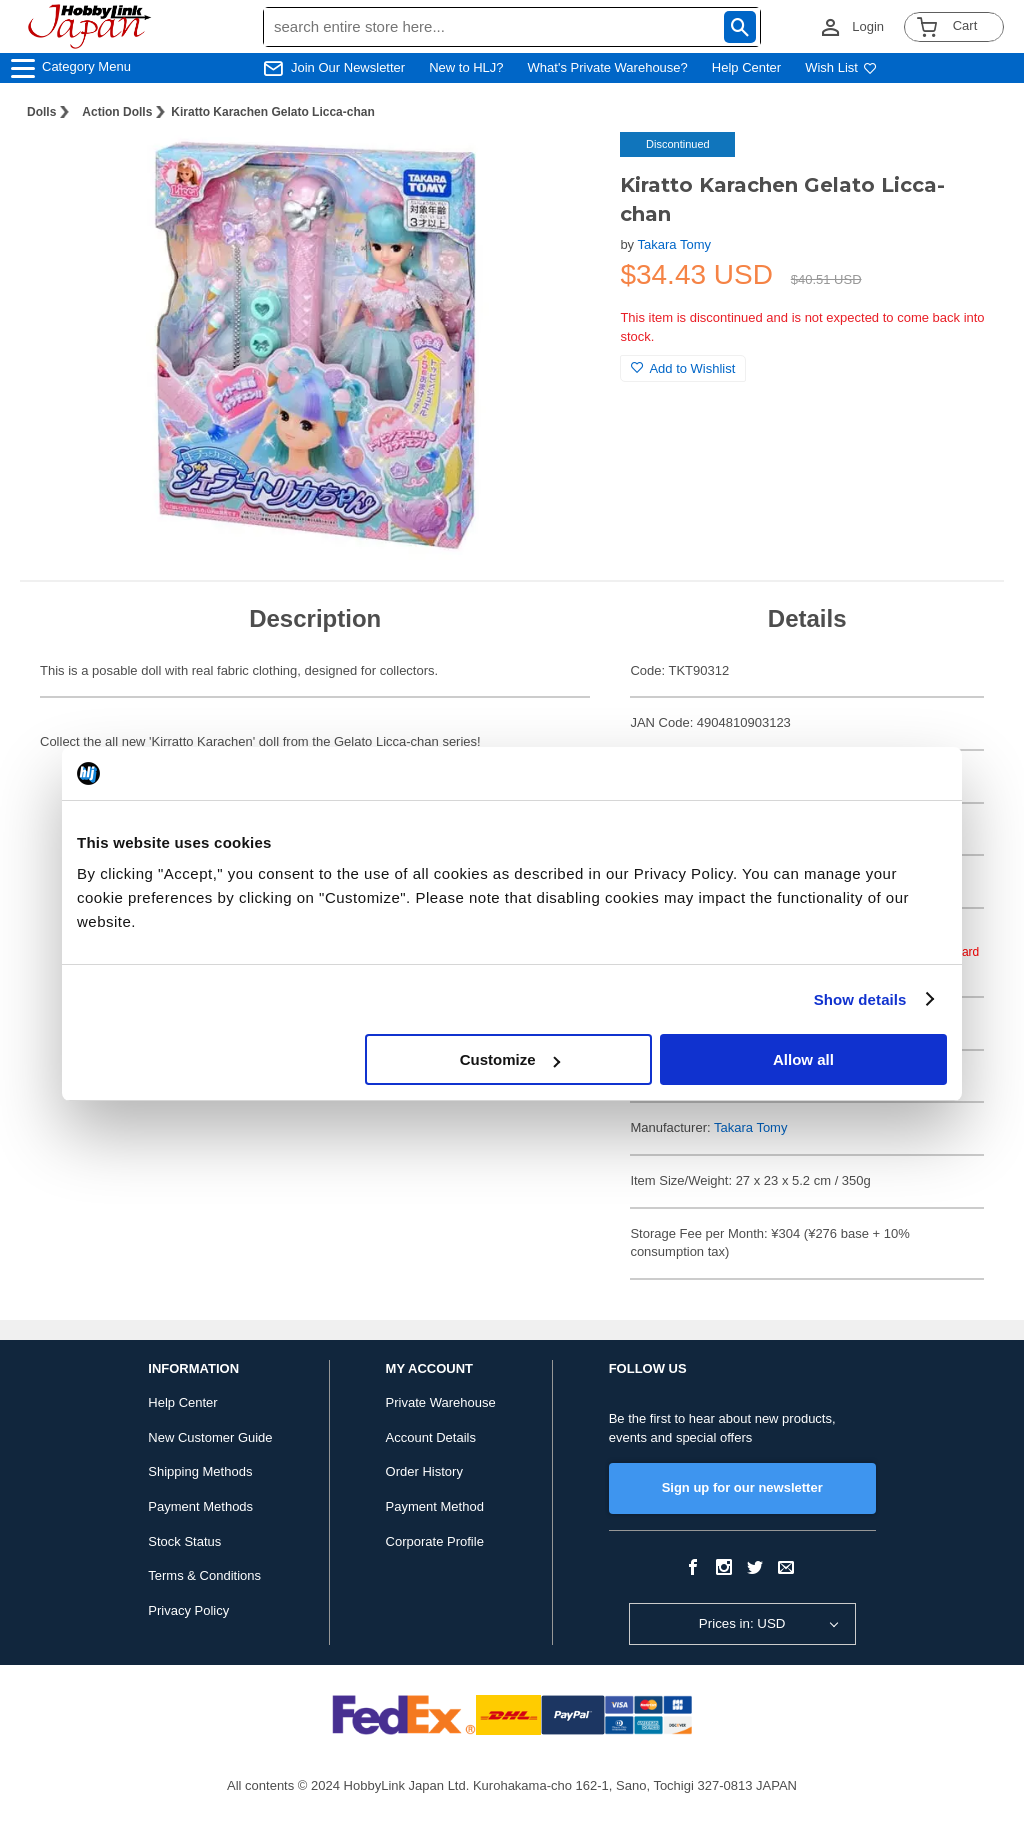 Image resolution: width=1024 pixels, height=1848 pixels. Describe the element at coordinates (188, 1610) in the screenshot. I see `Privacy Policy` at that location.